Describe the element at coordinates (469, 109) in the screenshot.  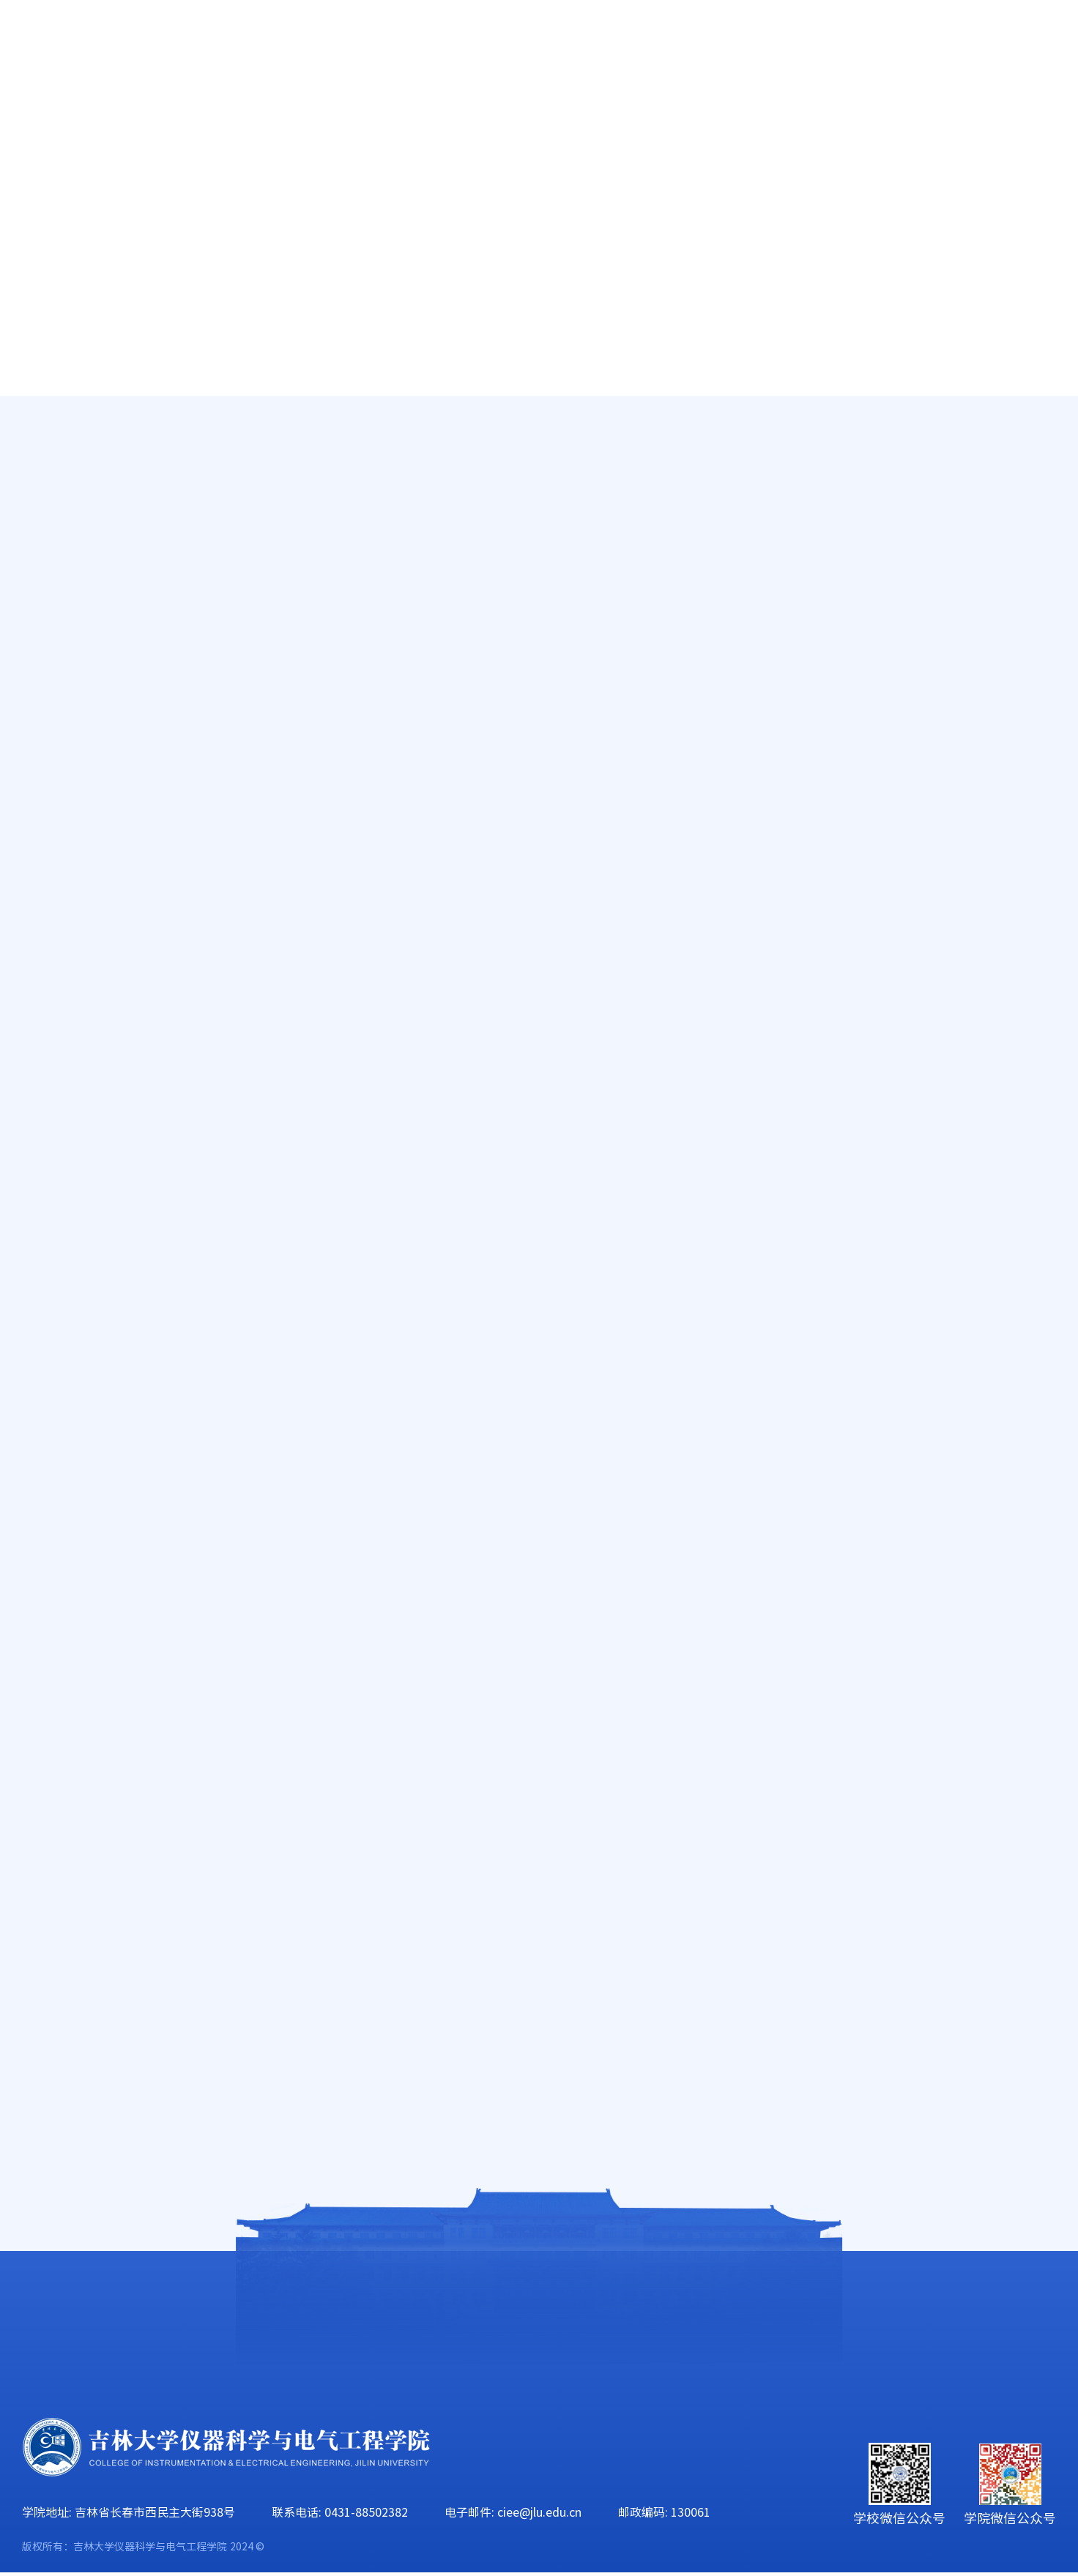
I see `科学研究` at that location.